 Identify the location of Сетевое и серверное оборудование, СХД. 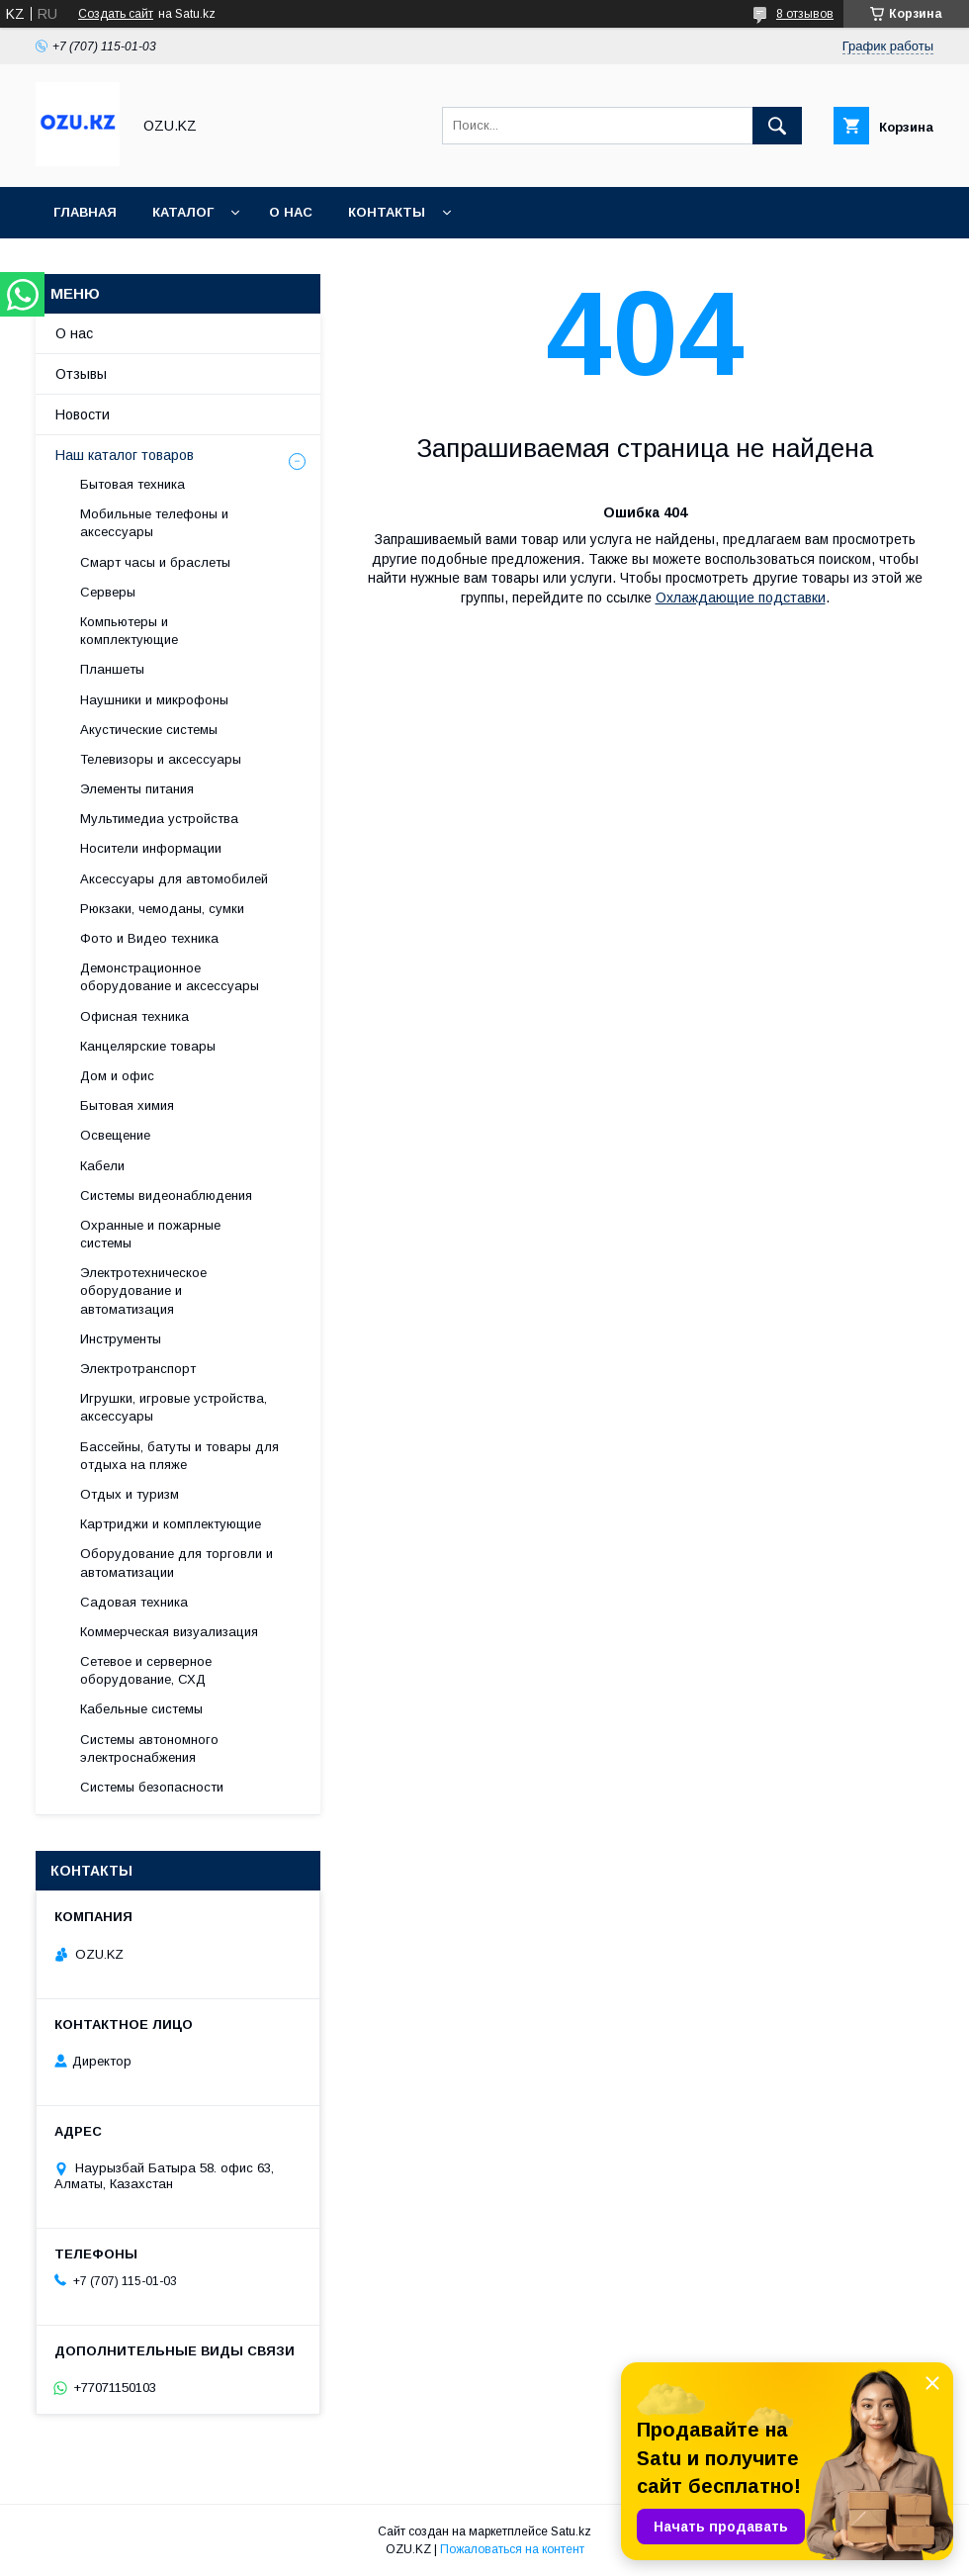
(146, 1670).